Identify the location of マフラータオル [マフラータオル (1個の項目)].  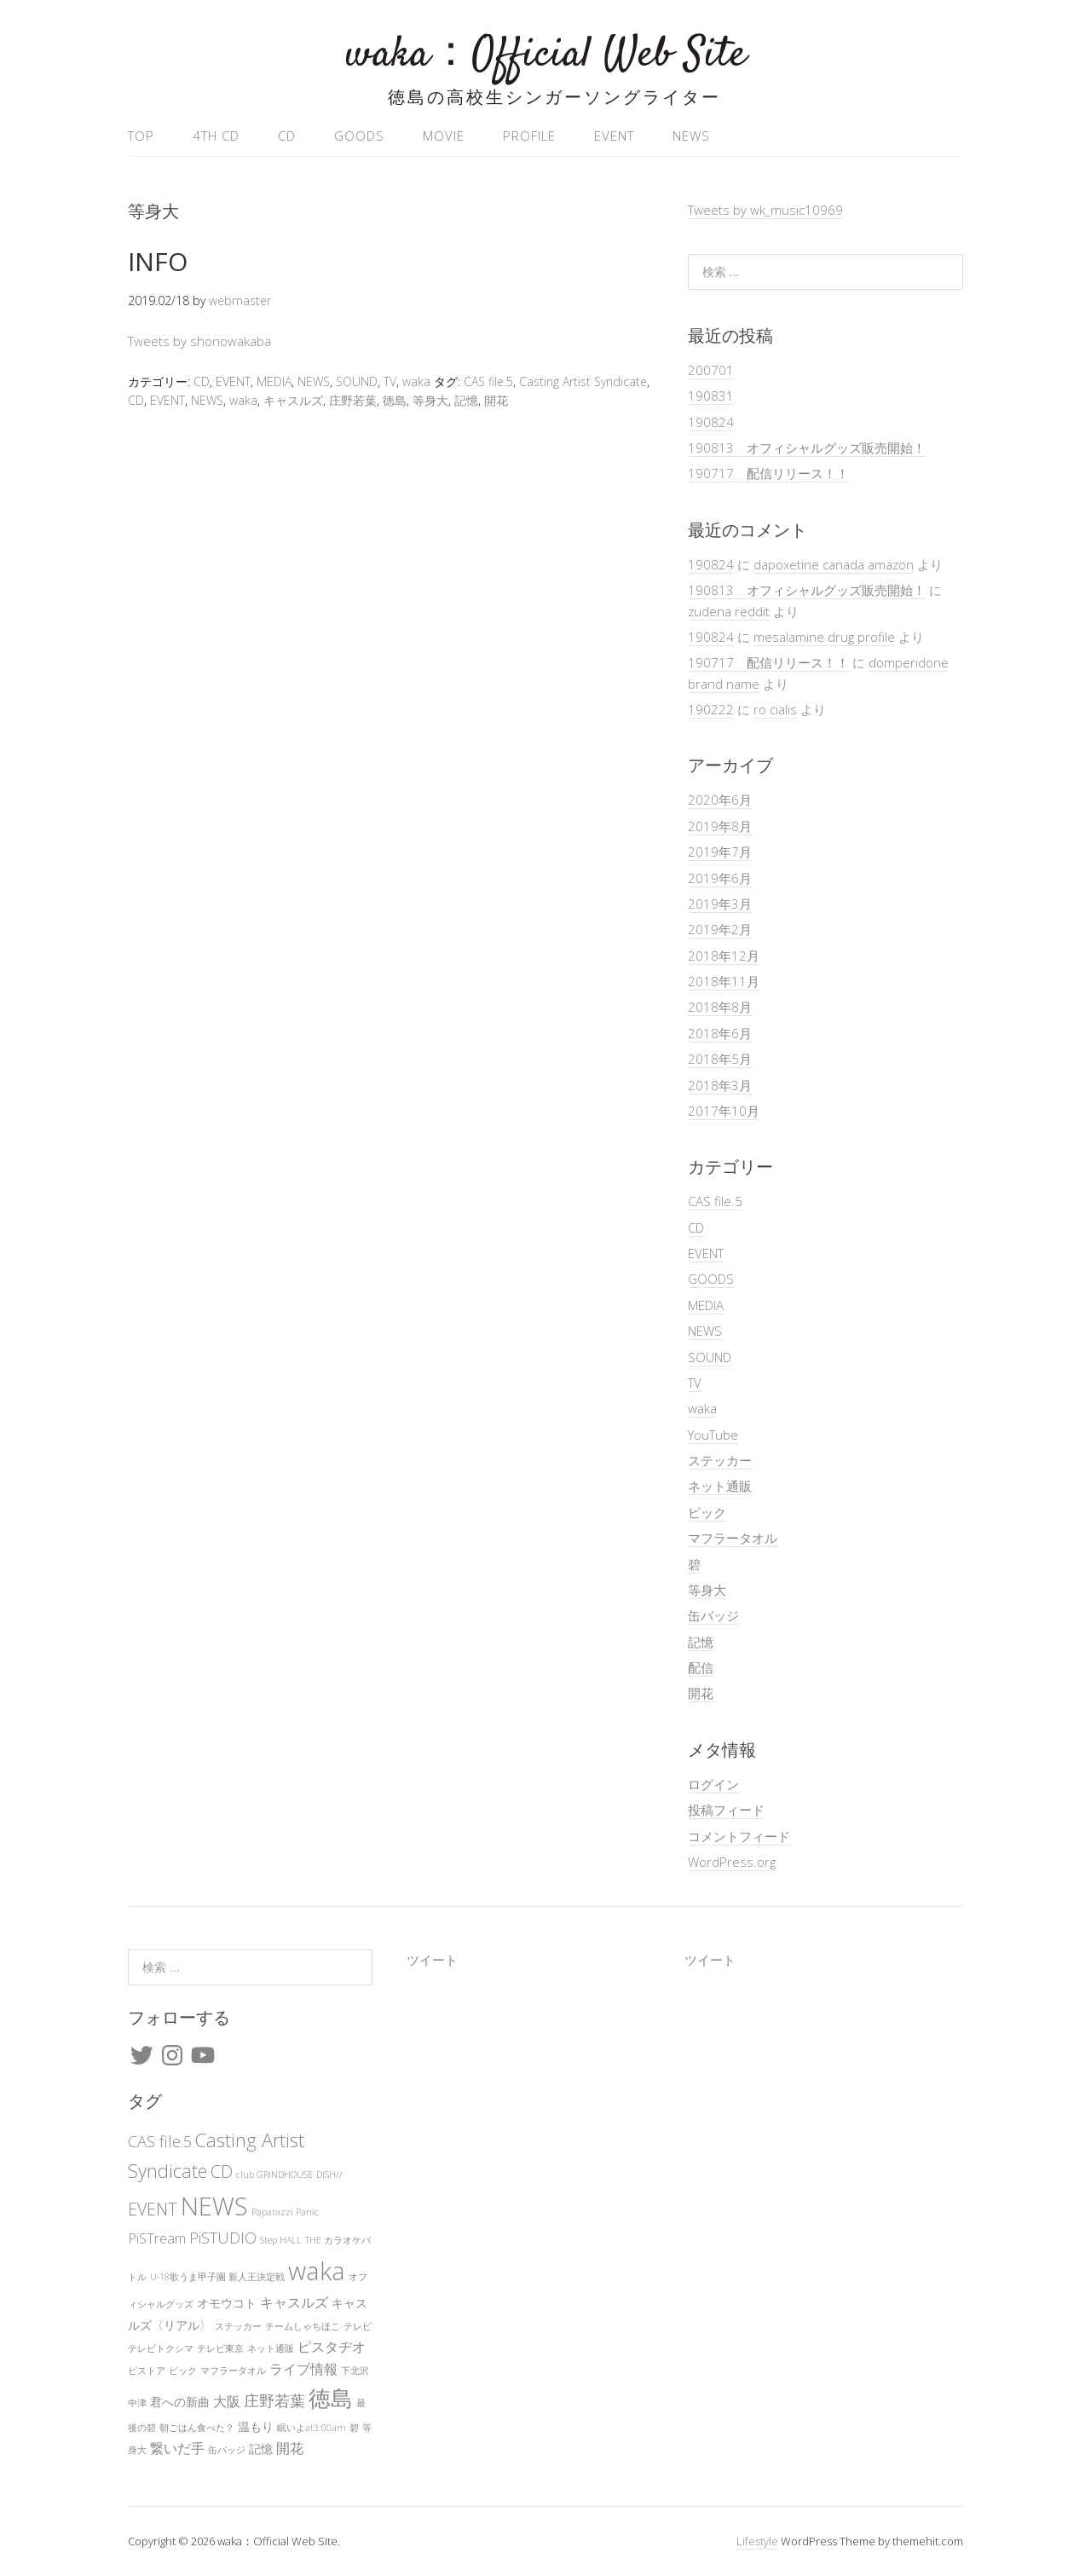
(233, 2371).